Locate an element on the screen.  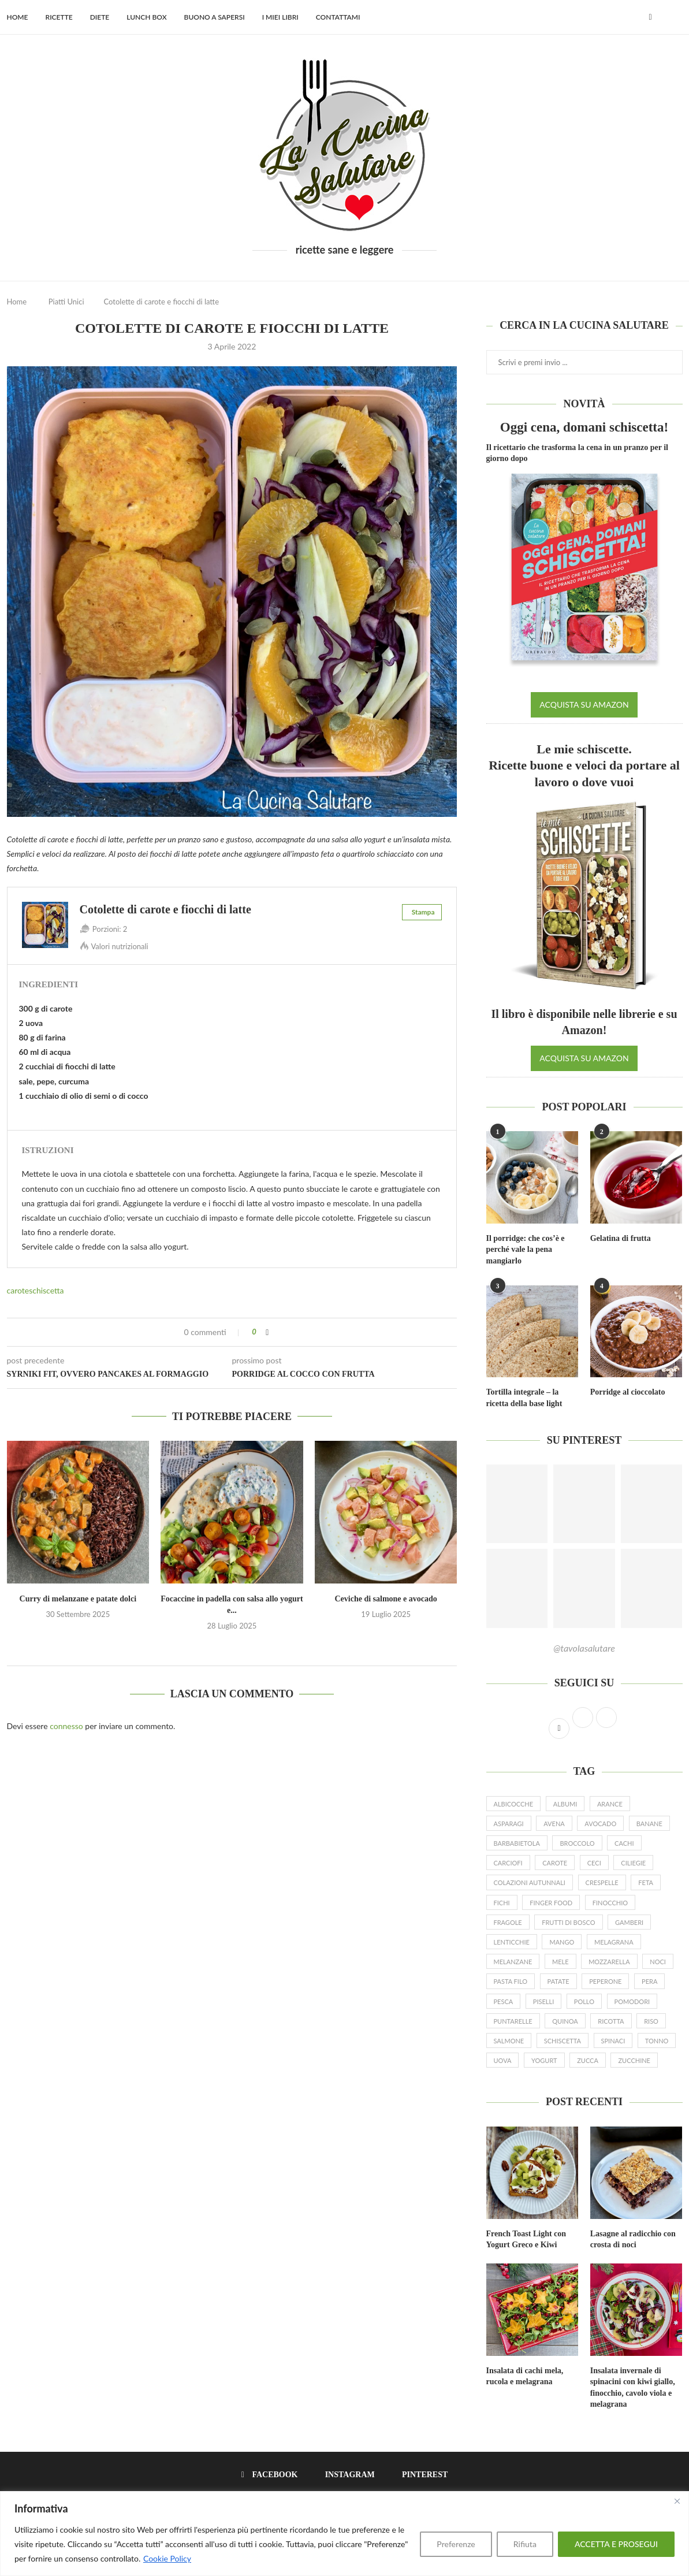
zucca [zucca (24 elementi)] is located at coordinates (587, 2060).